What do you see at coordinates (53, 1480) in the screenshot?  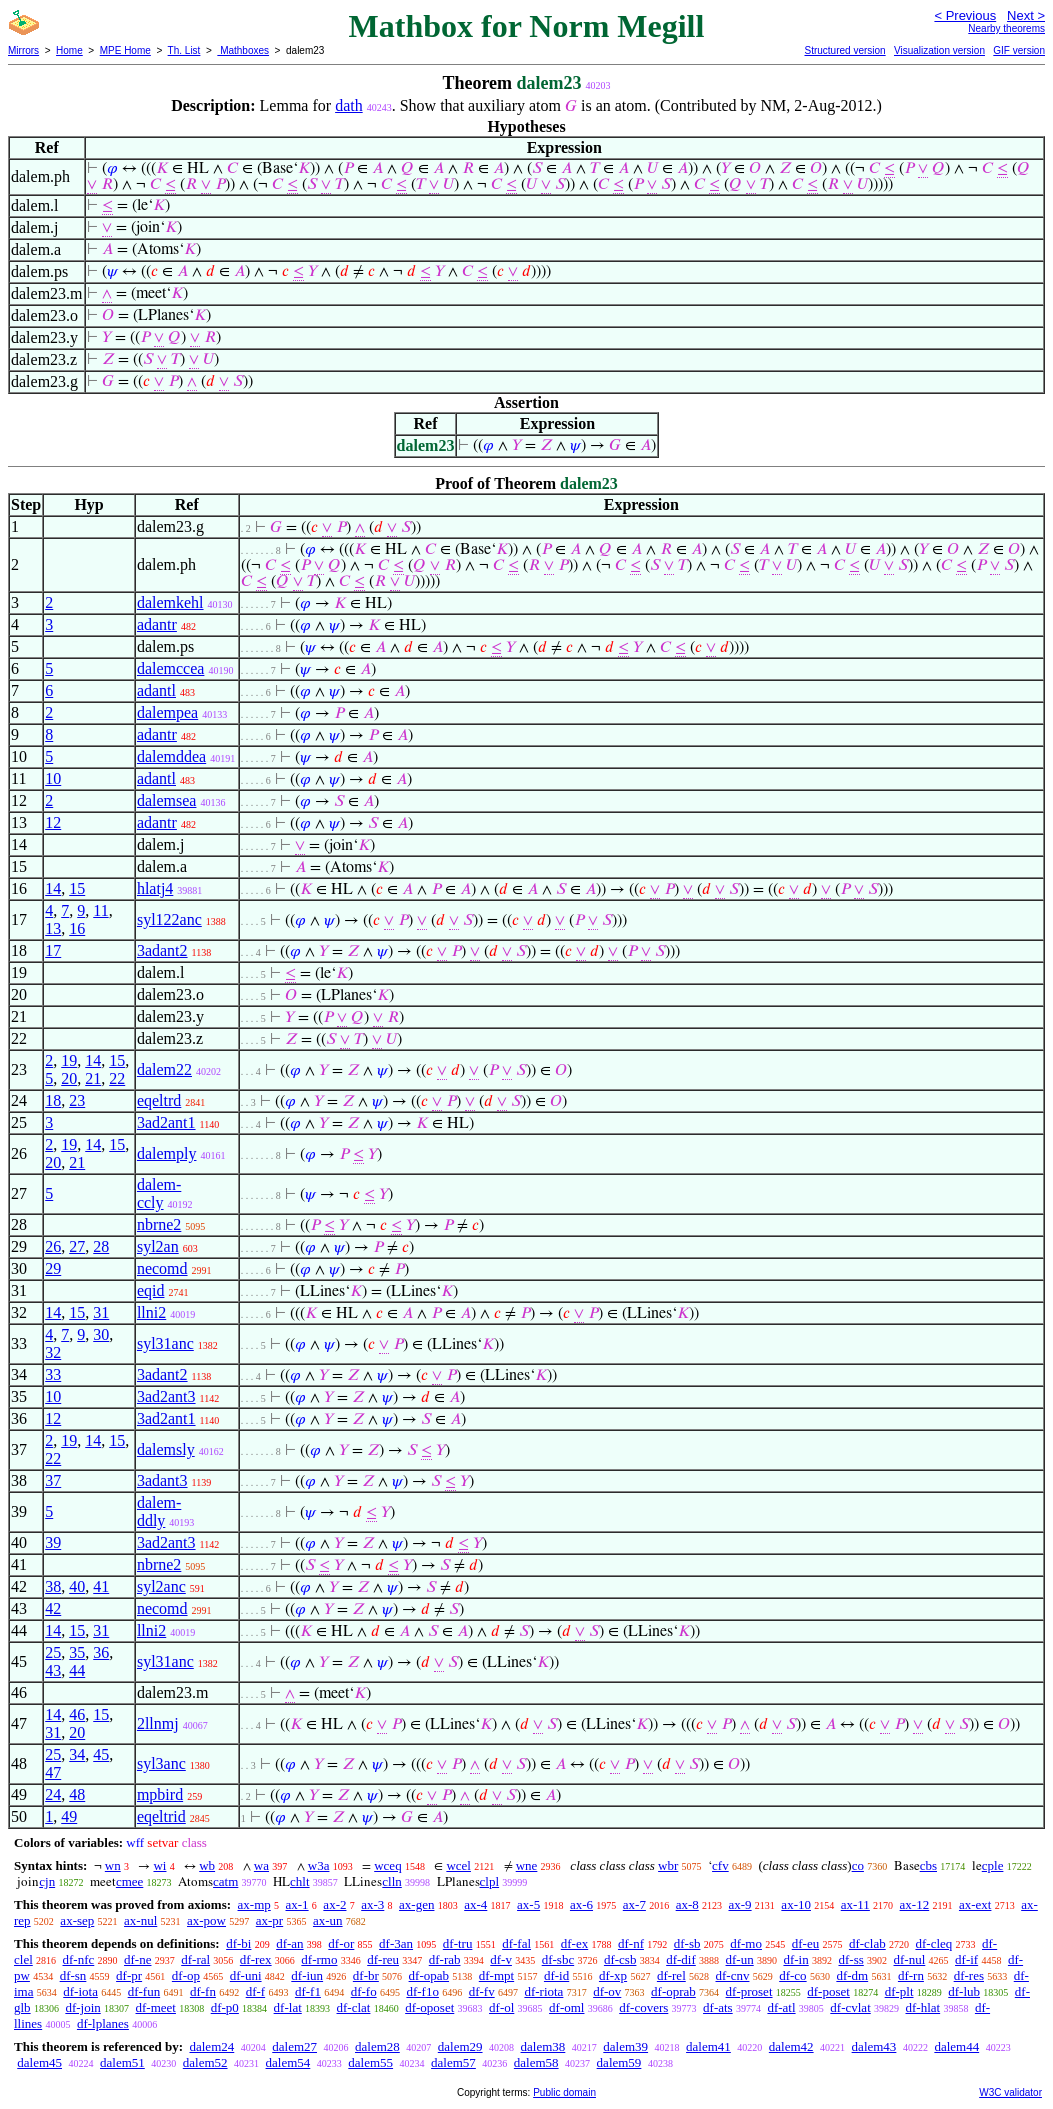 I see `37` at bounding box center [53, 1480].